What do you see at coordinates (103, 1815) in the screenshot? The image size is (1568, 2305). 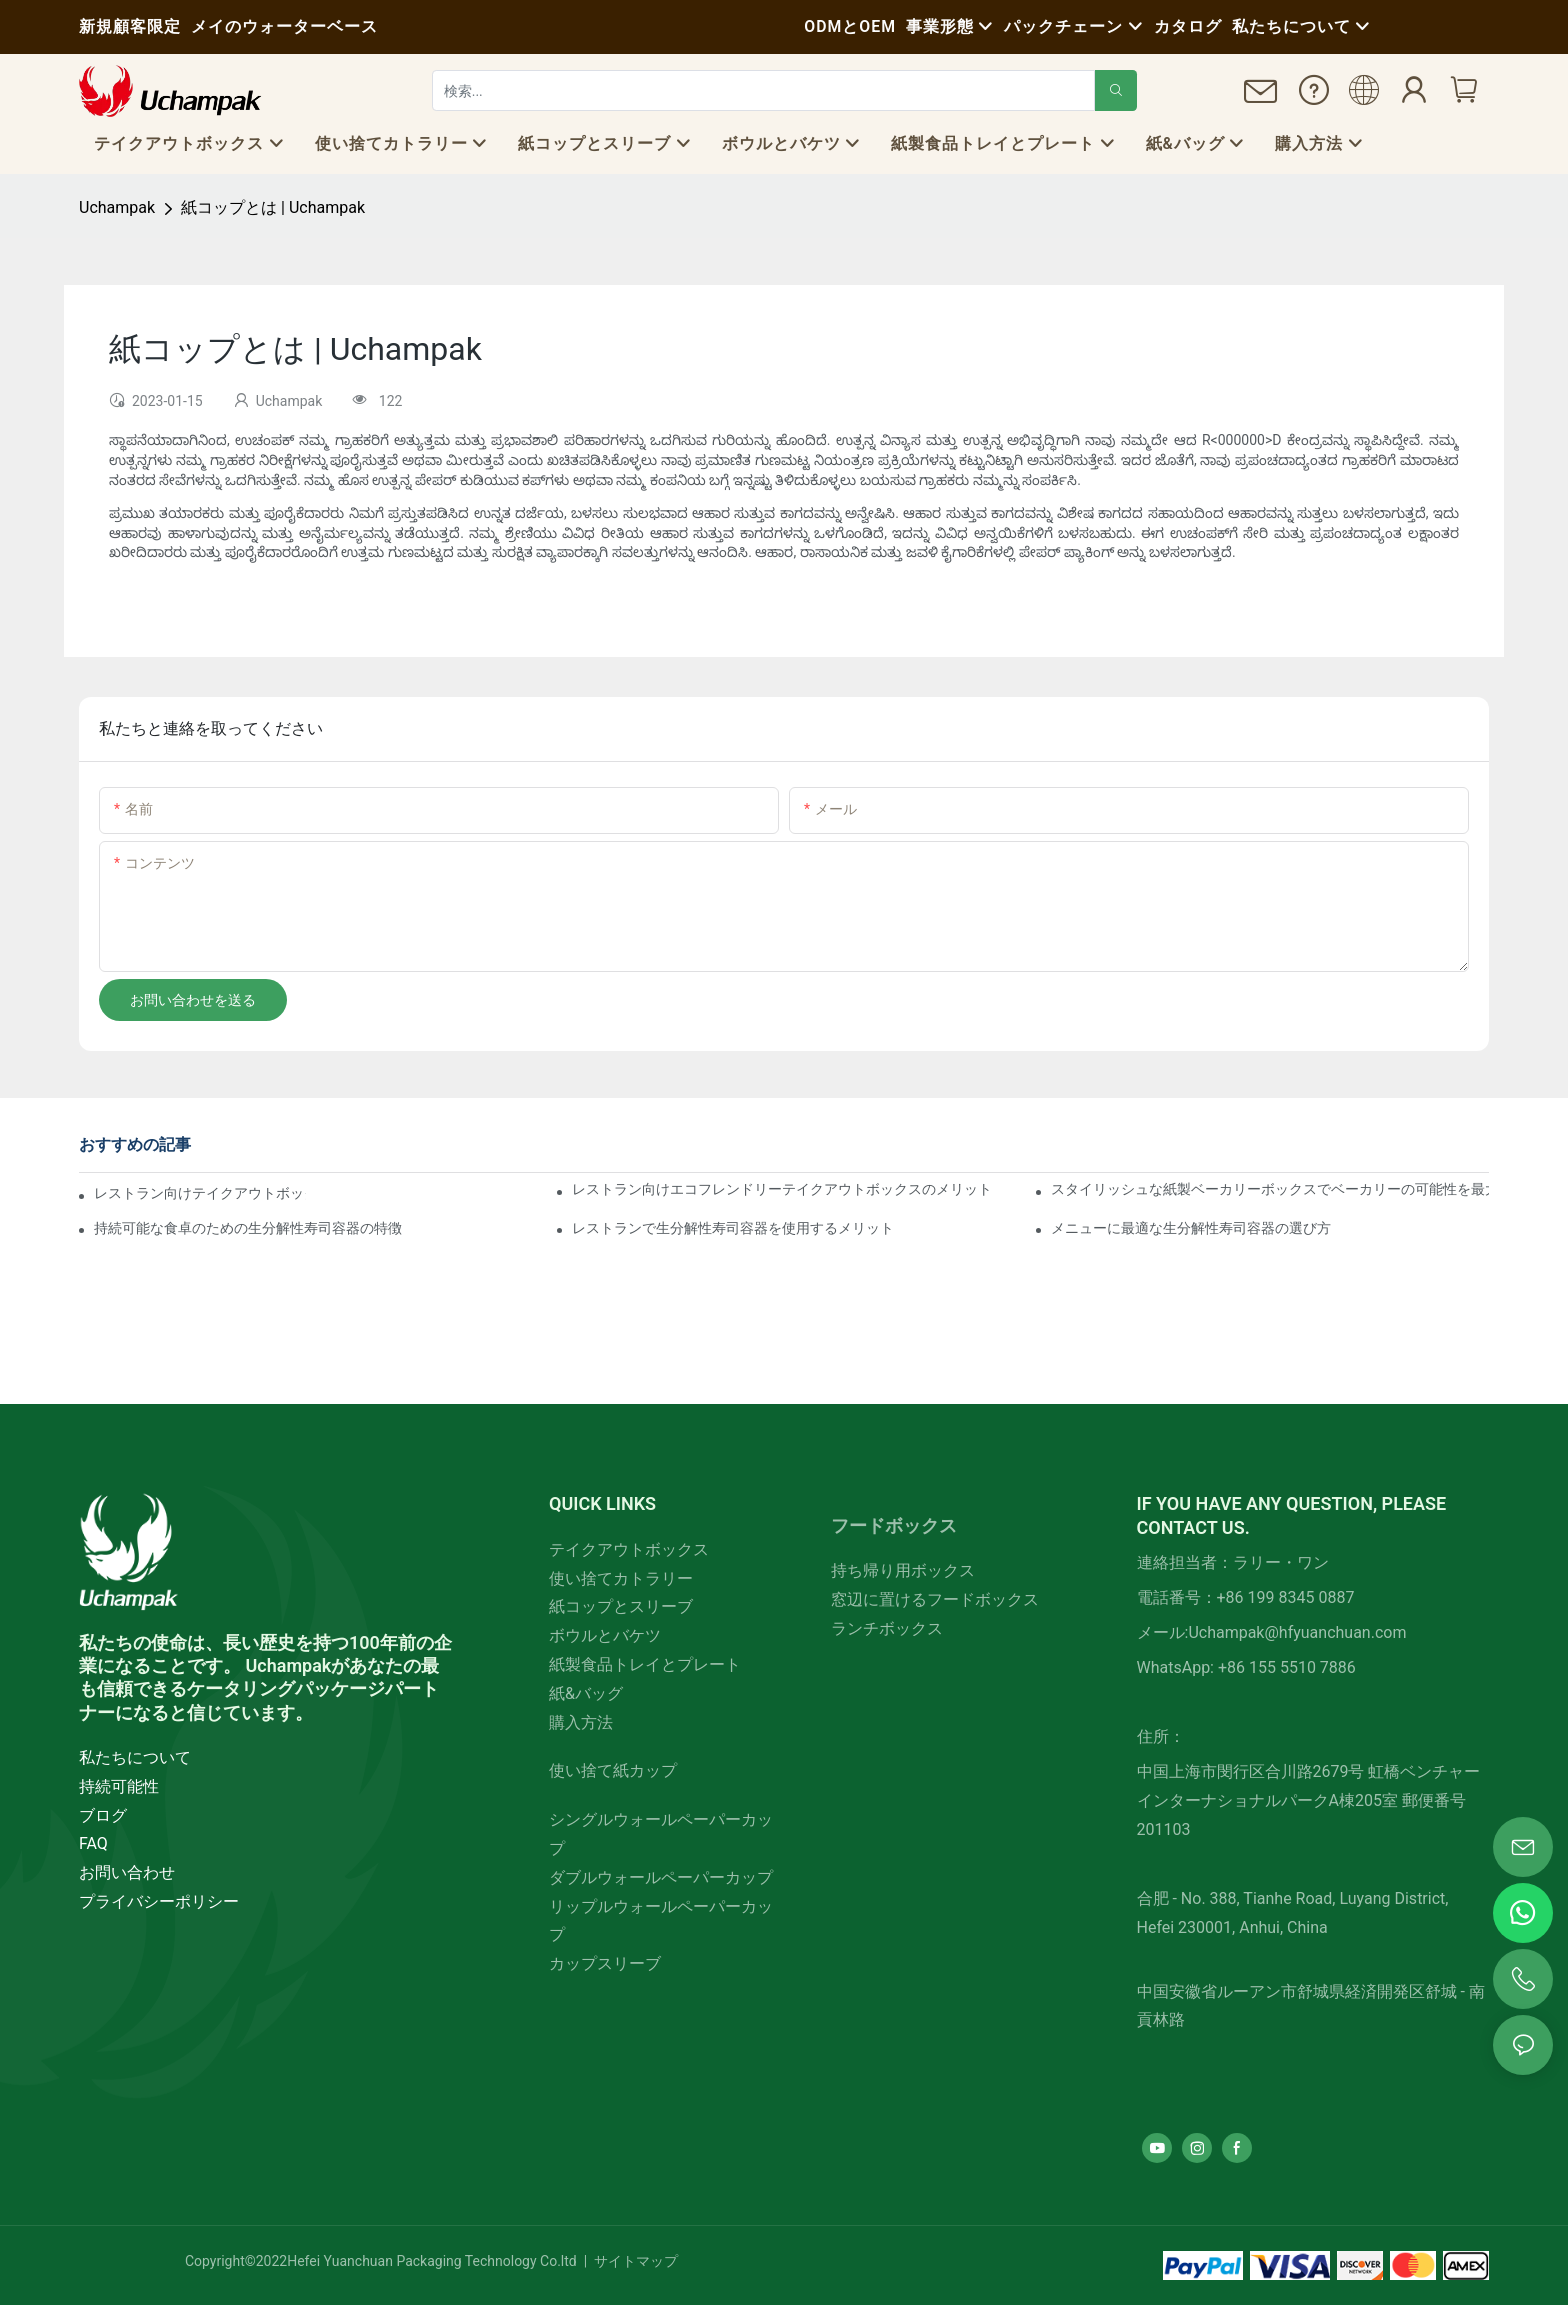 I see `ブログ` at bounding box center [103, 1815].